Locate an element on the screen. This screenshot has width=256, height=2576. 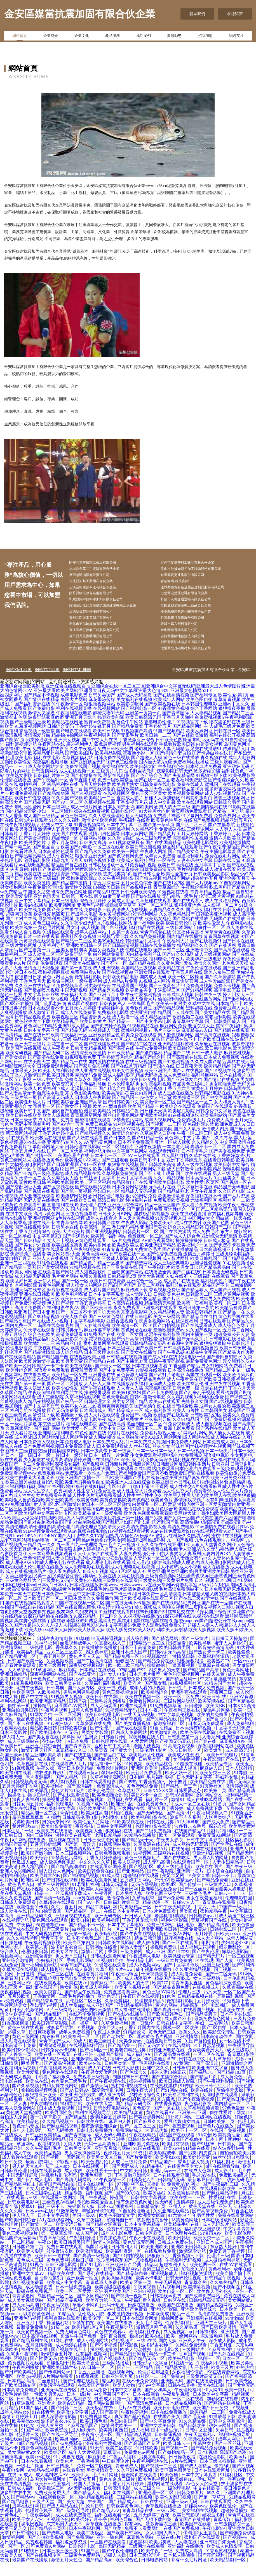
91资源在线观看 is located at coordinates (111, 1979).